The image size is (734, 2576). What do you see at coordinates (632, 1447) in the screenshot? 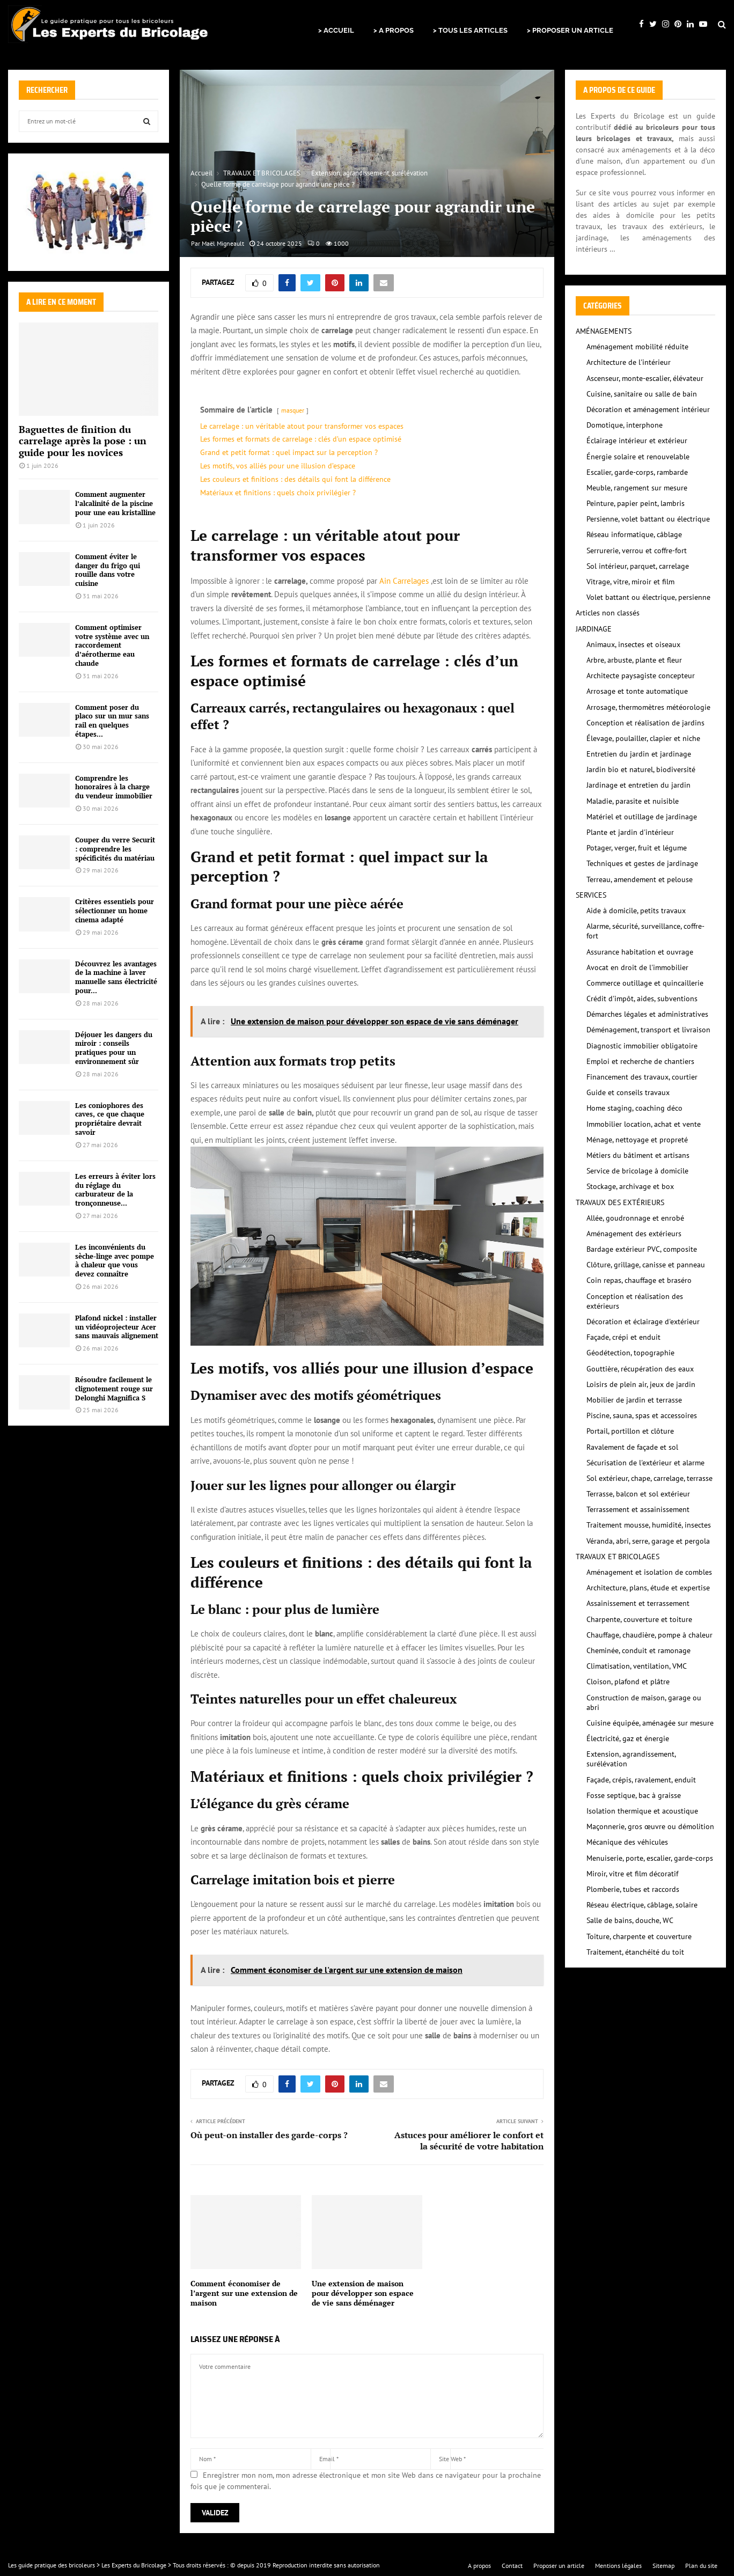
I see `Ravalement de façade et sol` at bounding box center [632, 1447].